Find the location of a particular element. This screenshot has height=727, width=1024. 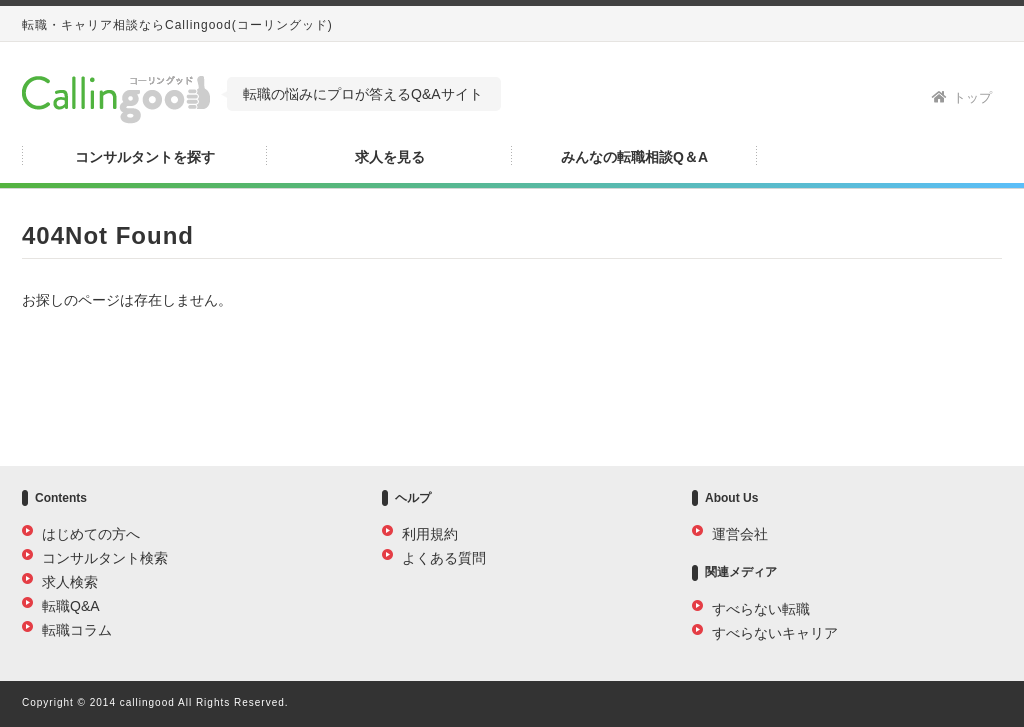

利用規約 is located at coordinates (430, 534).